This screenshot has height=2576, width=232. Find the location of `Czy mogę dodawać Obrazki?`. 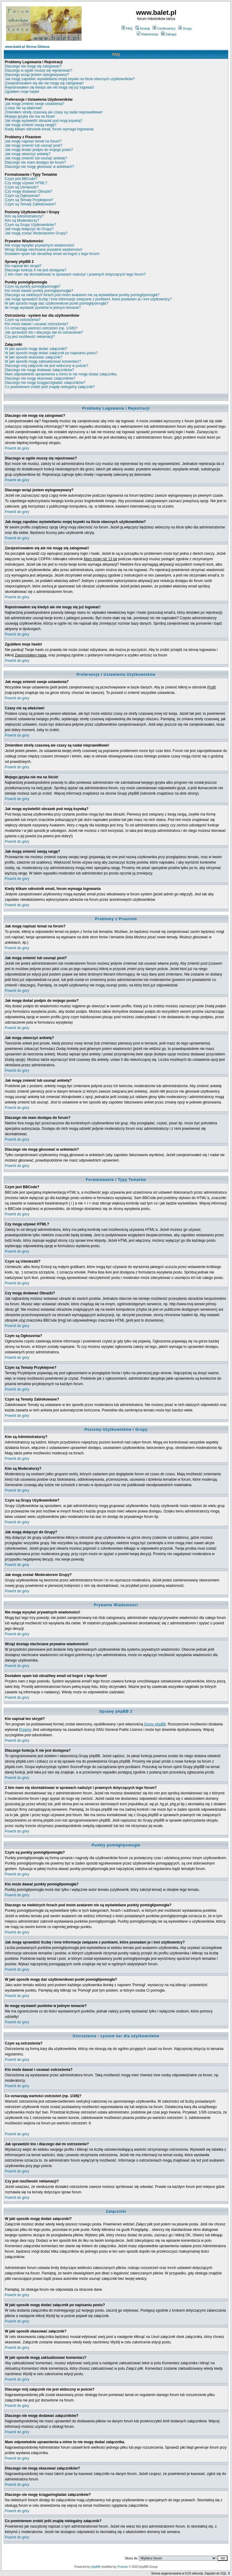

Czy mogę dodawać Obrazki? is located at coordinates (28, 191).